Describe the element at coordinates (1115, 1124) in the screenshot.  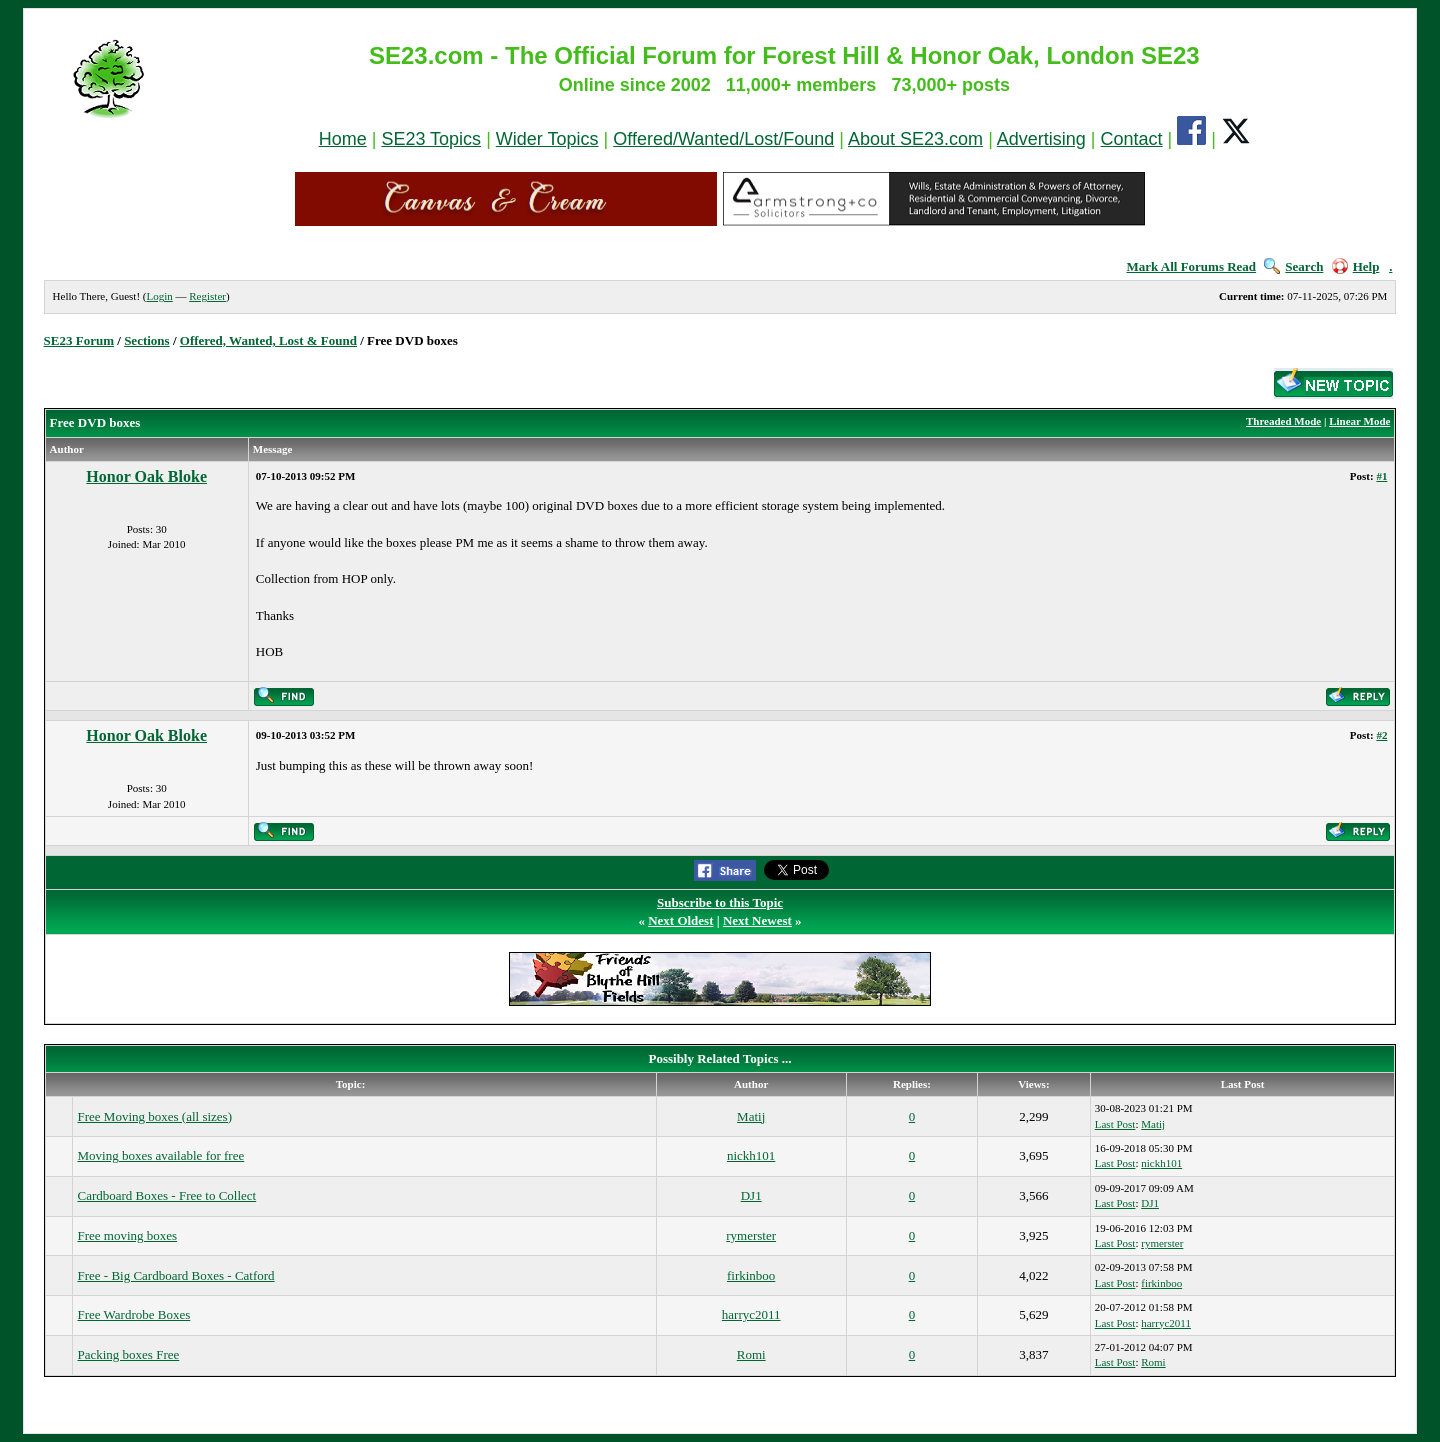
I see `Last Post` at that location.